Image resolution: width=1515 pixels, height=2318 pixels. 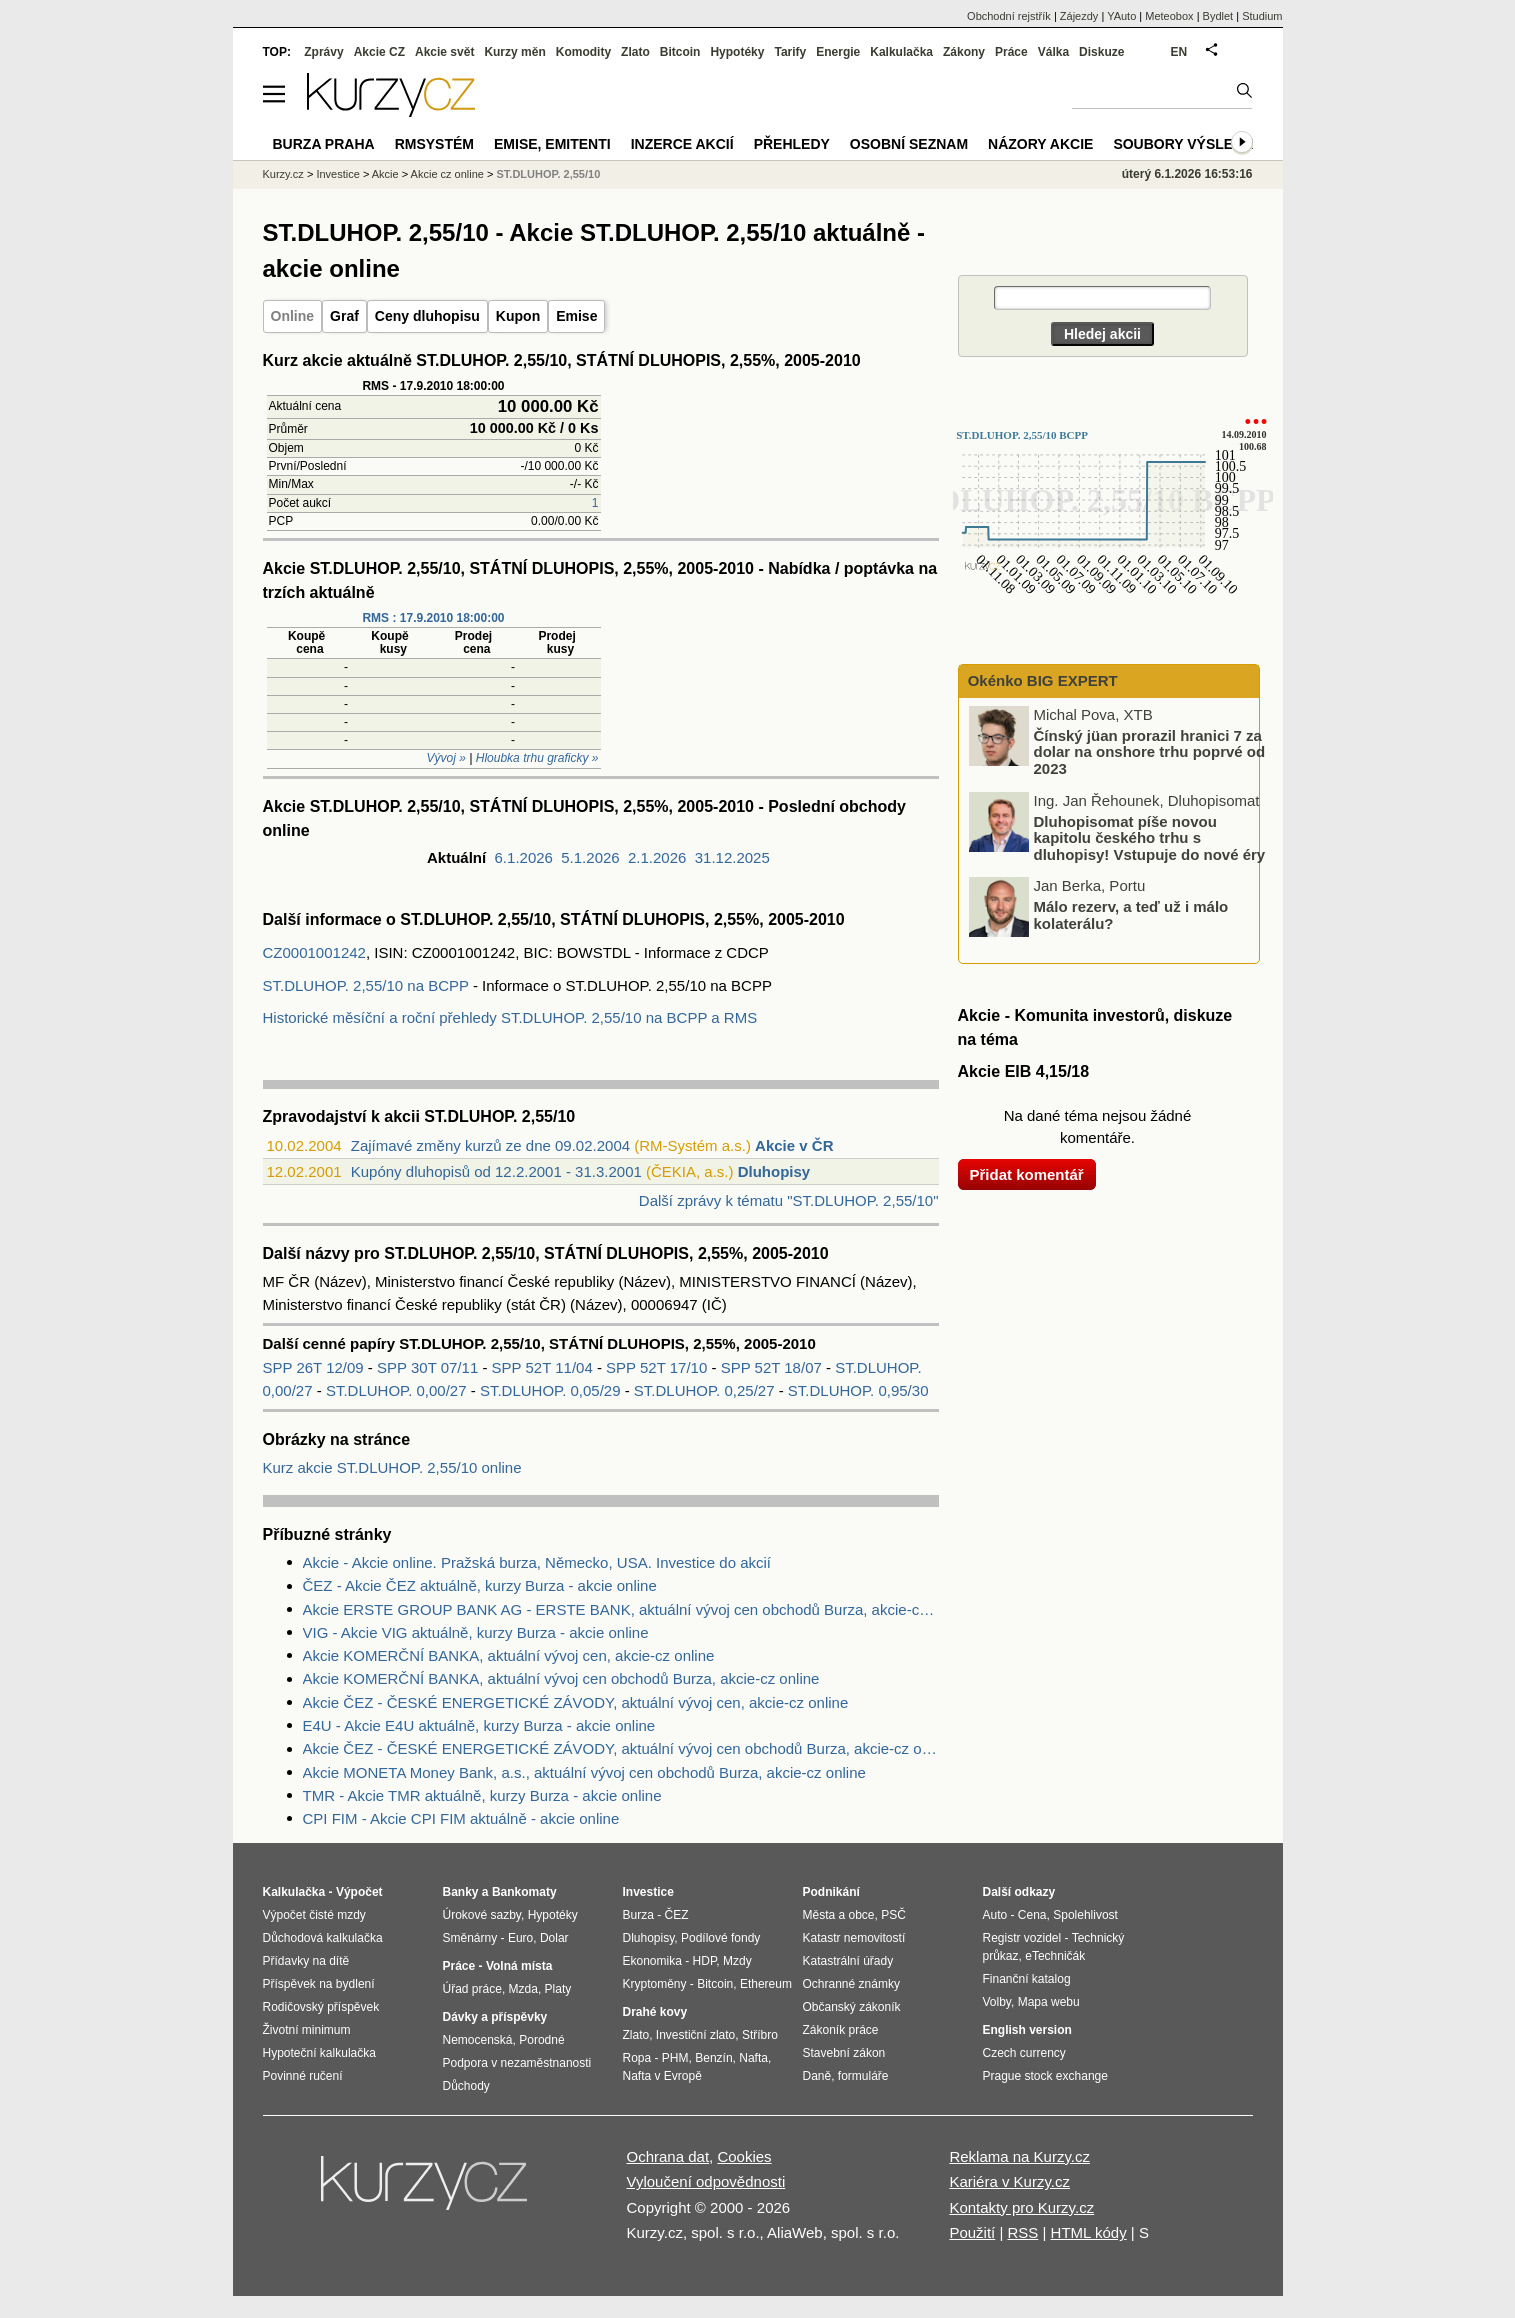 I want to click on Směnárny, so click(x=470, y=1938).